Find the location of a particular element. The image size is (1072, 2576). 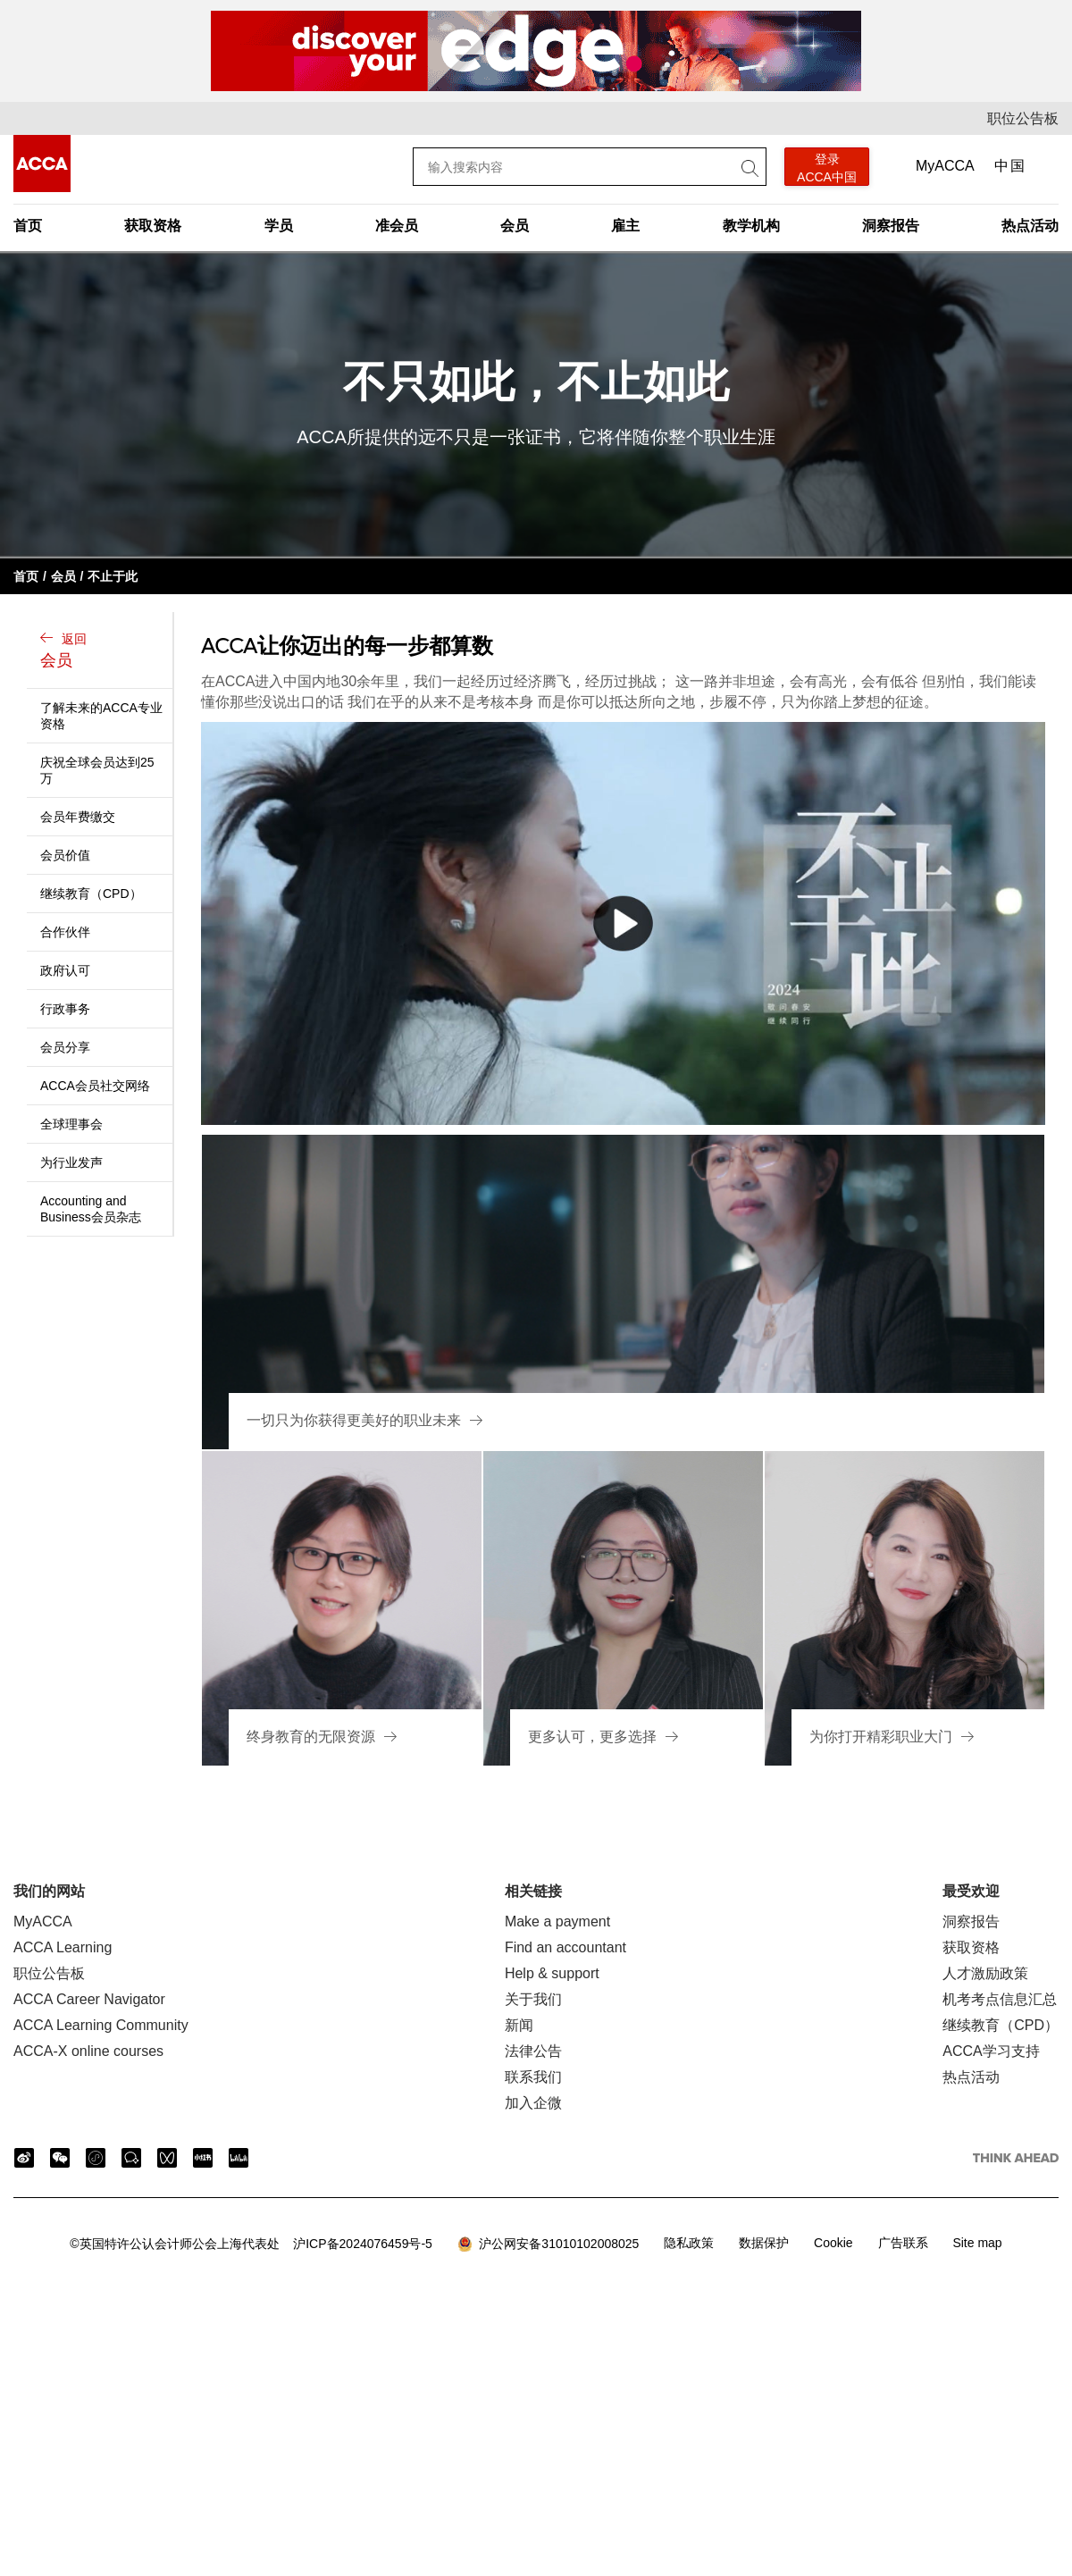

洞察报告 is located at coordinates (890, 225).